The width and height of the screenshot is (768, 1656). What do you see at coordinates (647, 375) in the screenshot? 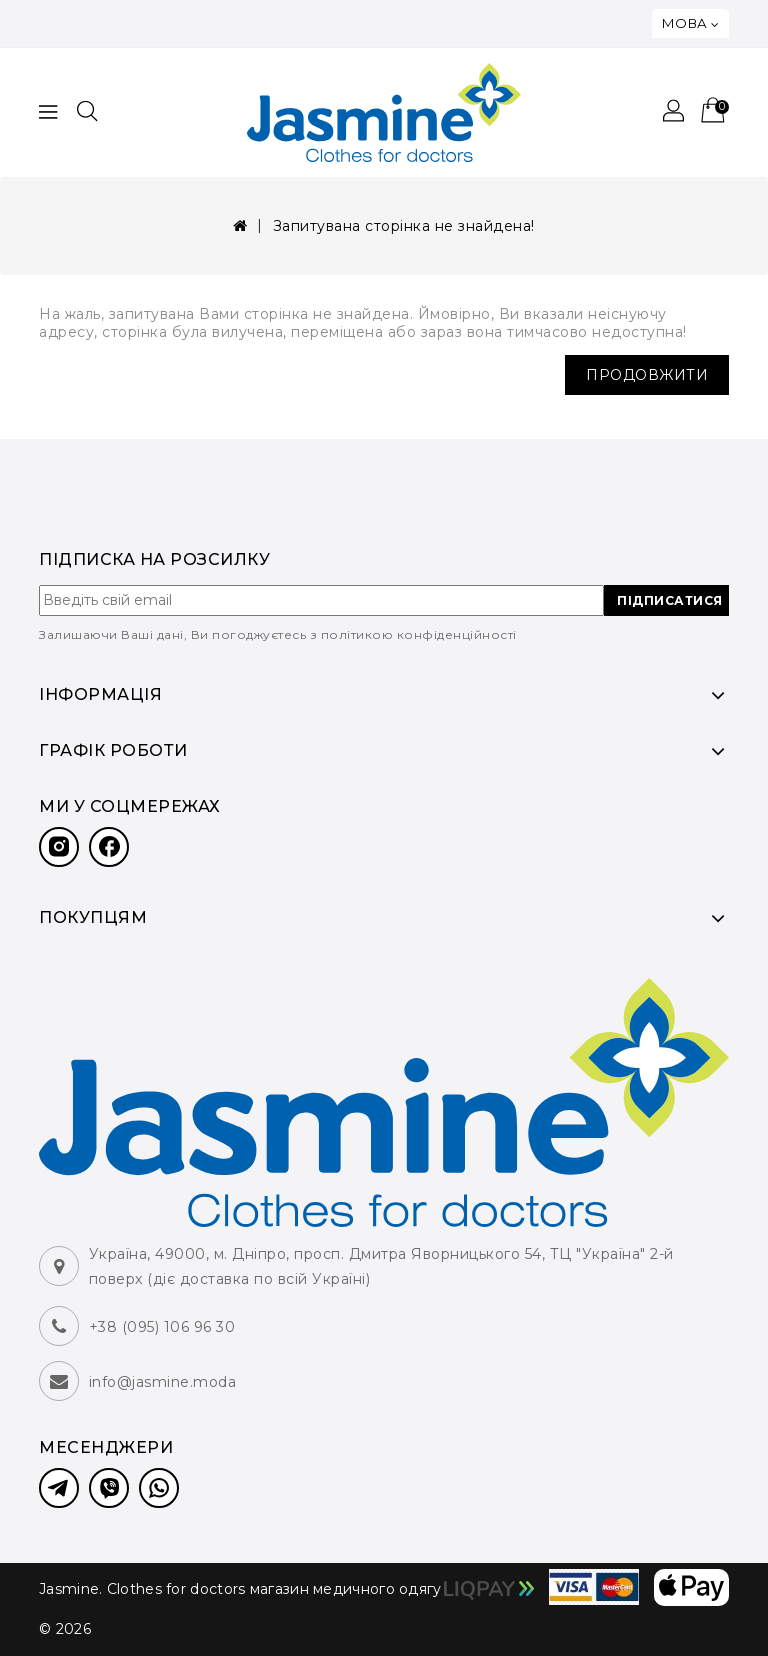
I see `Продовжити` at bounding box center [647, 375].